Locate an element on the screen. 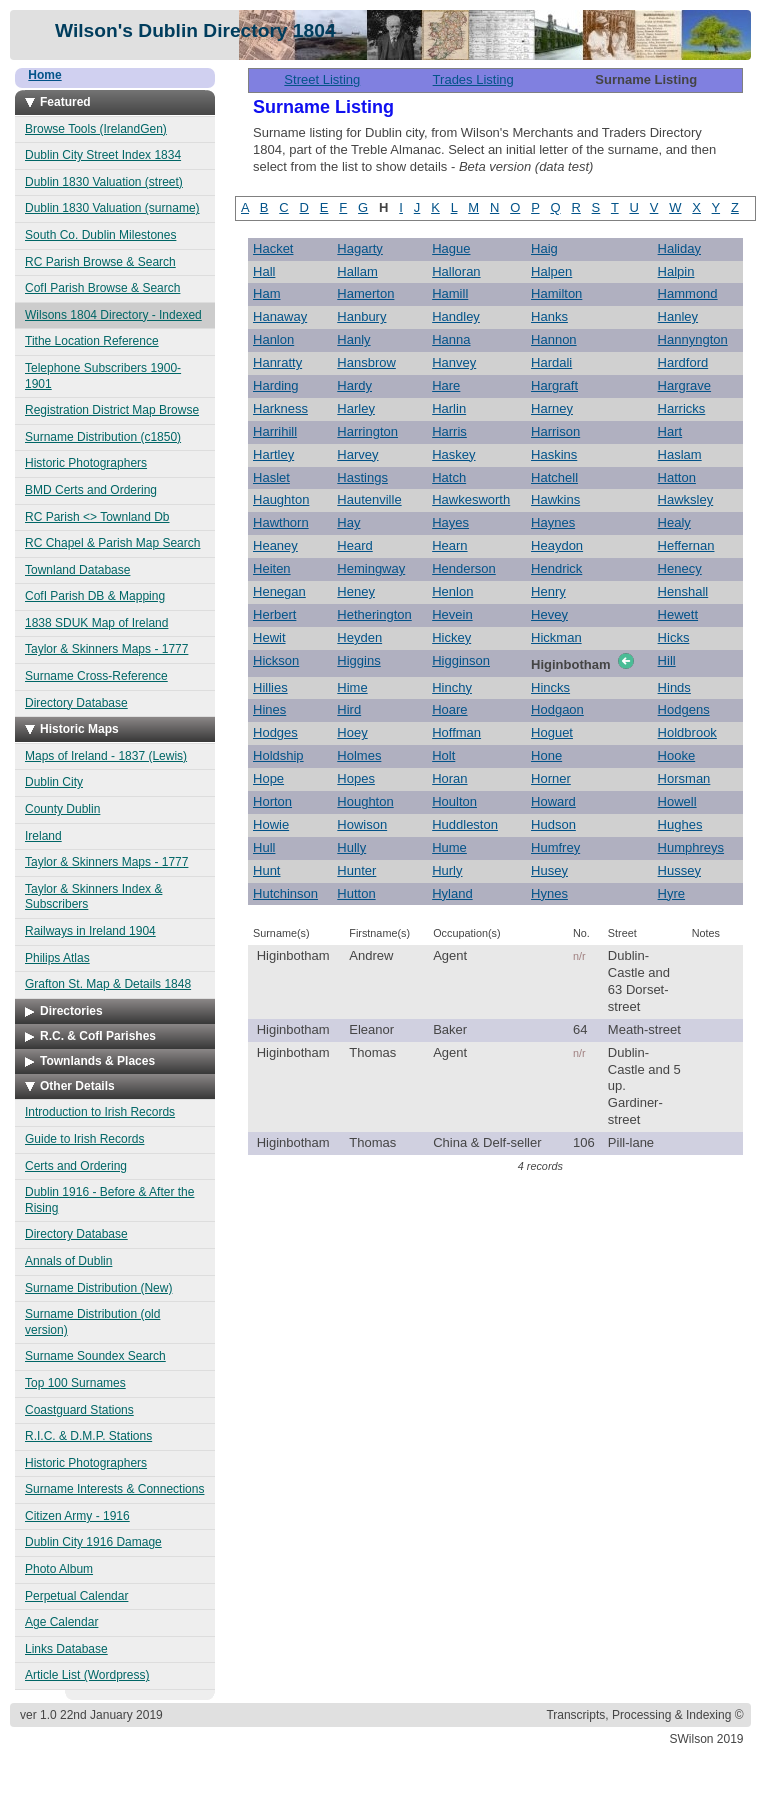 This screenshot has height=1799, width=761. Street Listing is located at coordinates (322, 79).